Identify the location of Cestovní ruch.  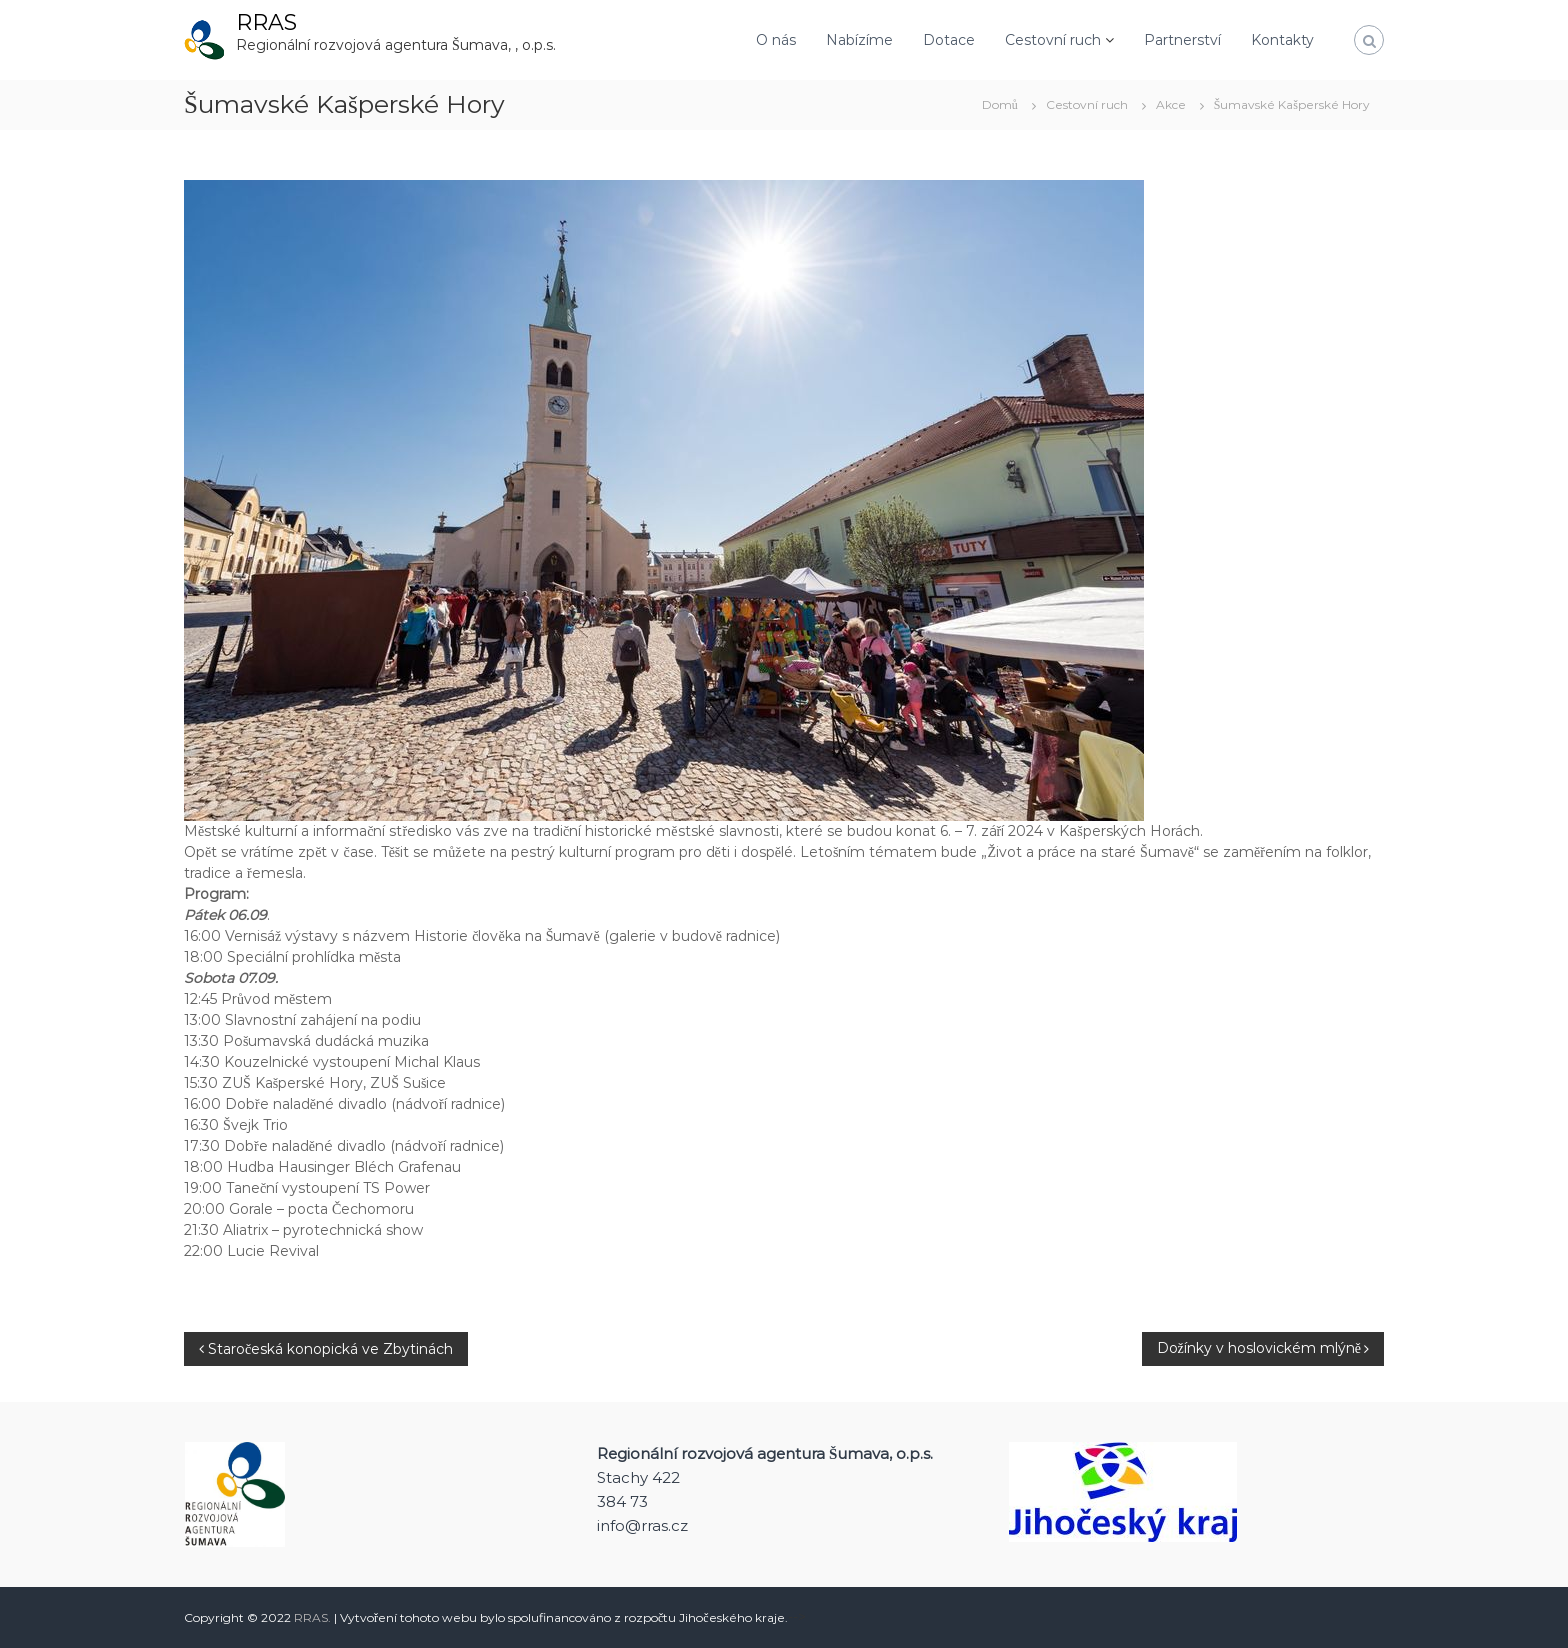
(1053, 40).